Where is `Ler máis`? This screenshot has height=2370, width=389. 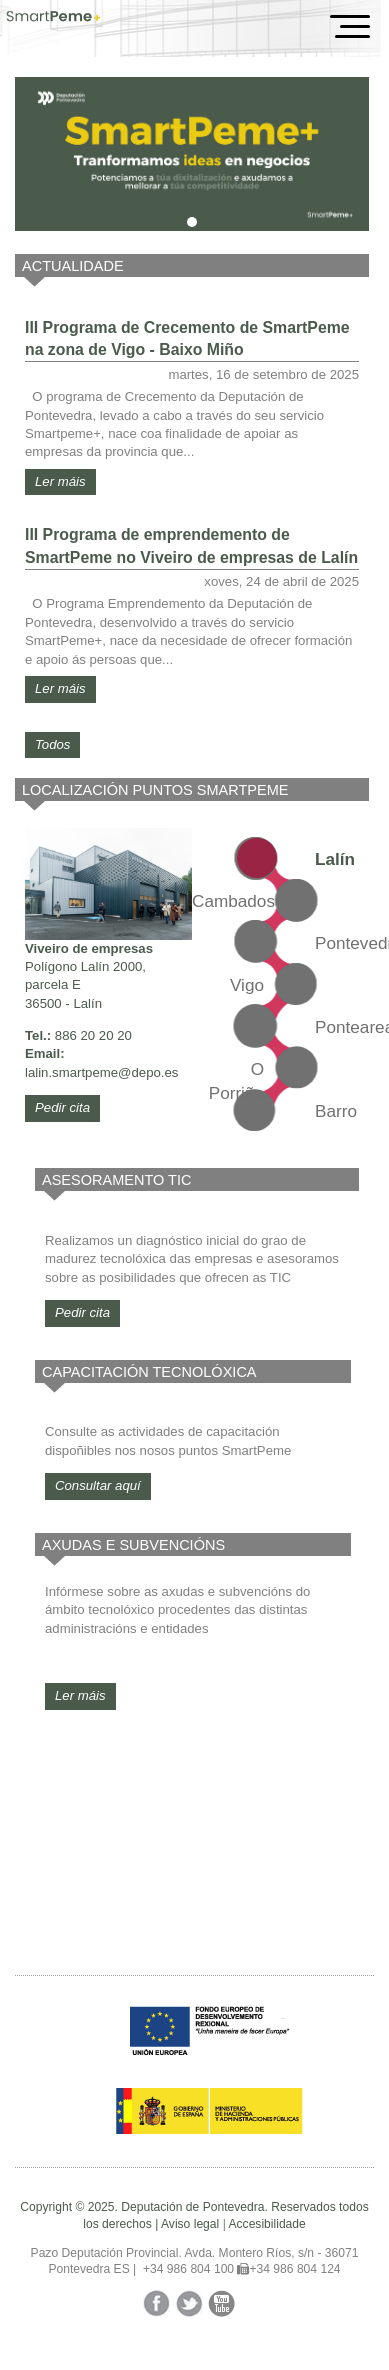 Ler máis is located at coordinates (60, 481).